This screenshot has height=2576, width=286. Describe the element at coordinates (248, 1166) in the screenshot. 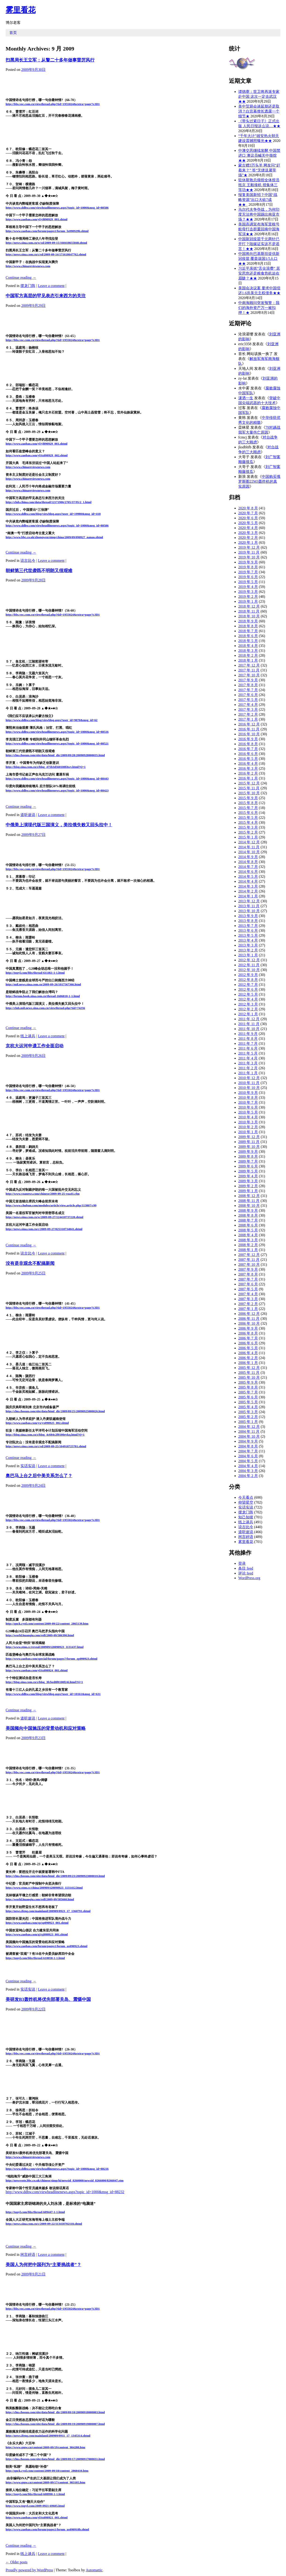

I see `2009 年 6 月` at that location.